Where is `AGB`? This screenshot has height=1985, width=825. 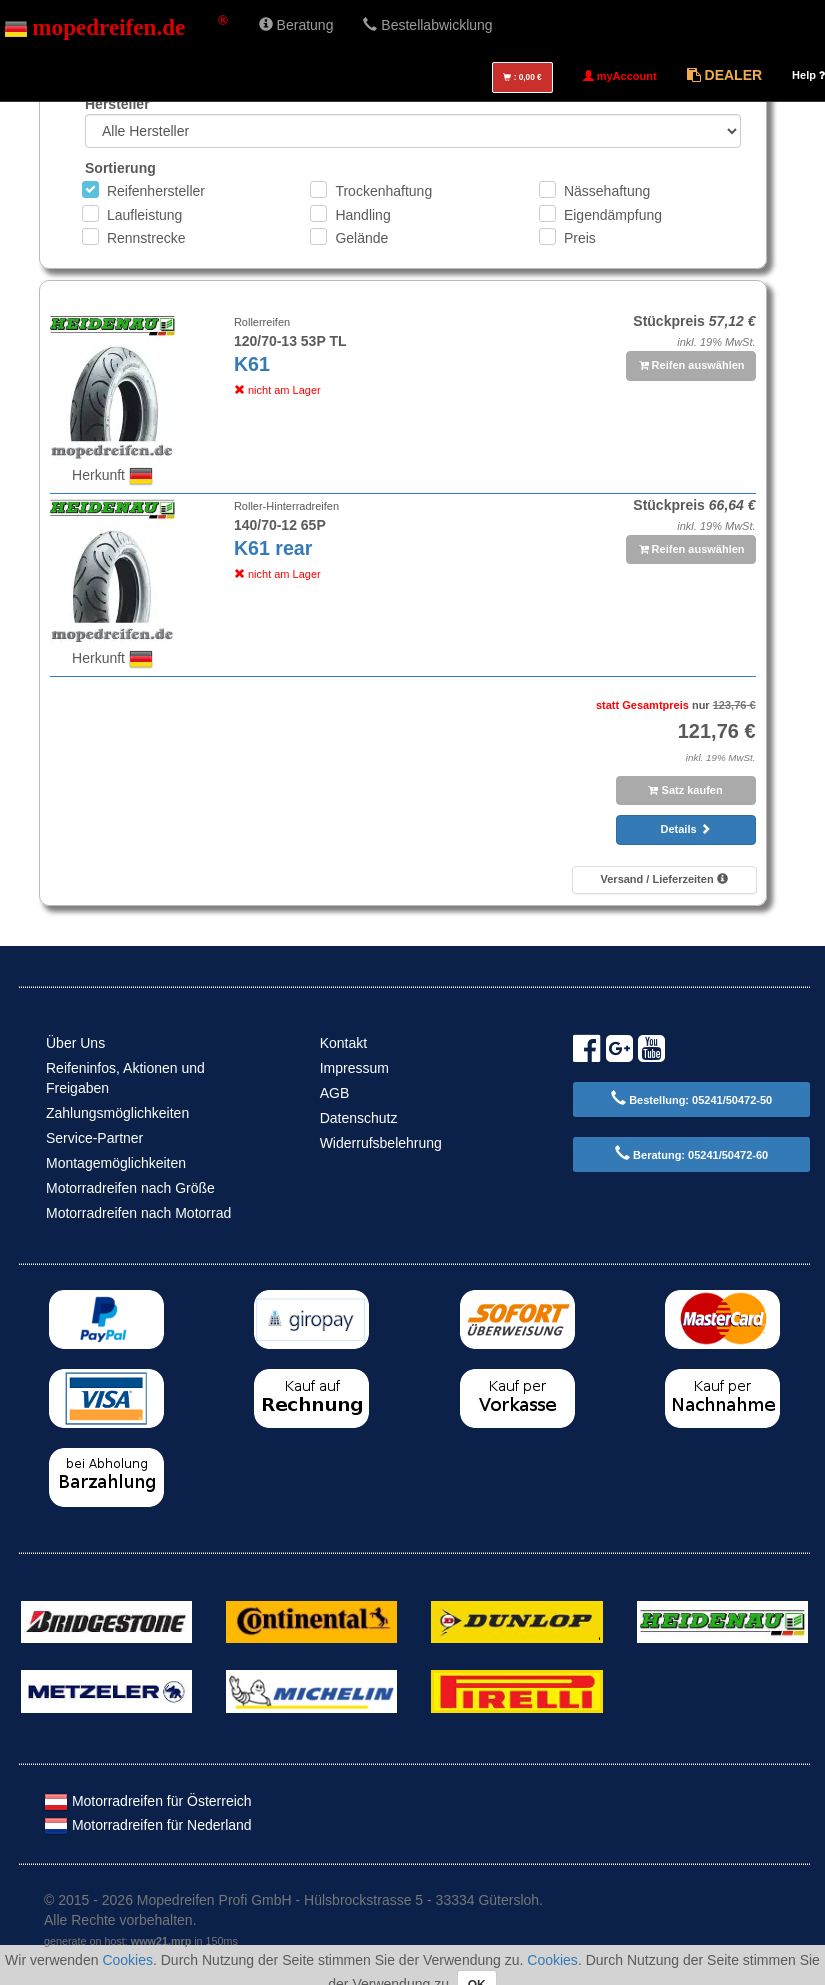 AGB is located at coordinates (335, 1093).